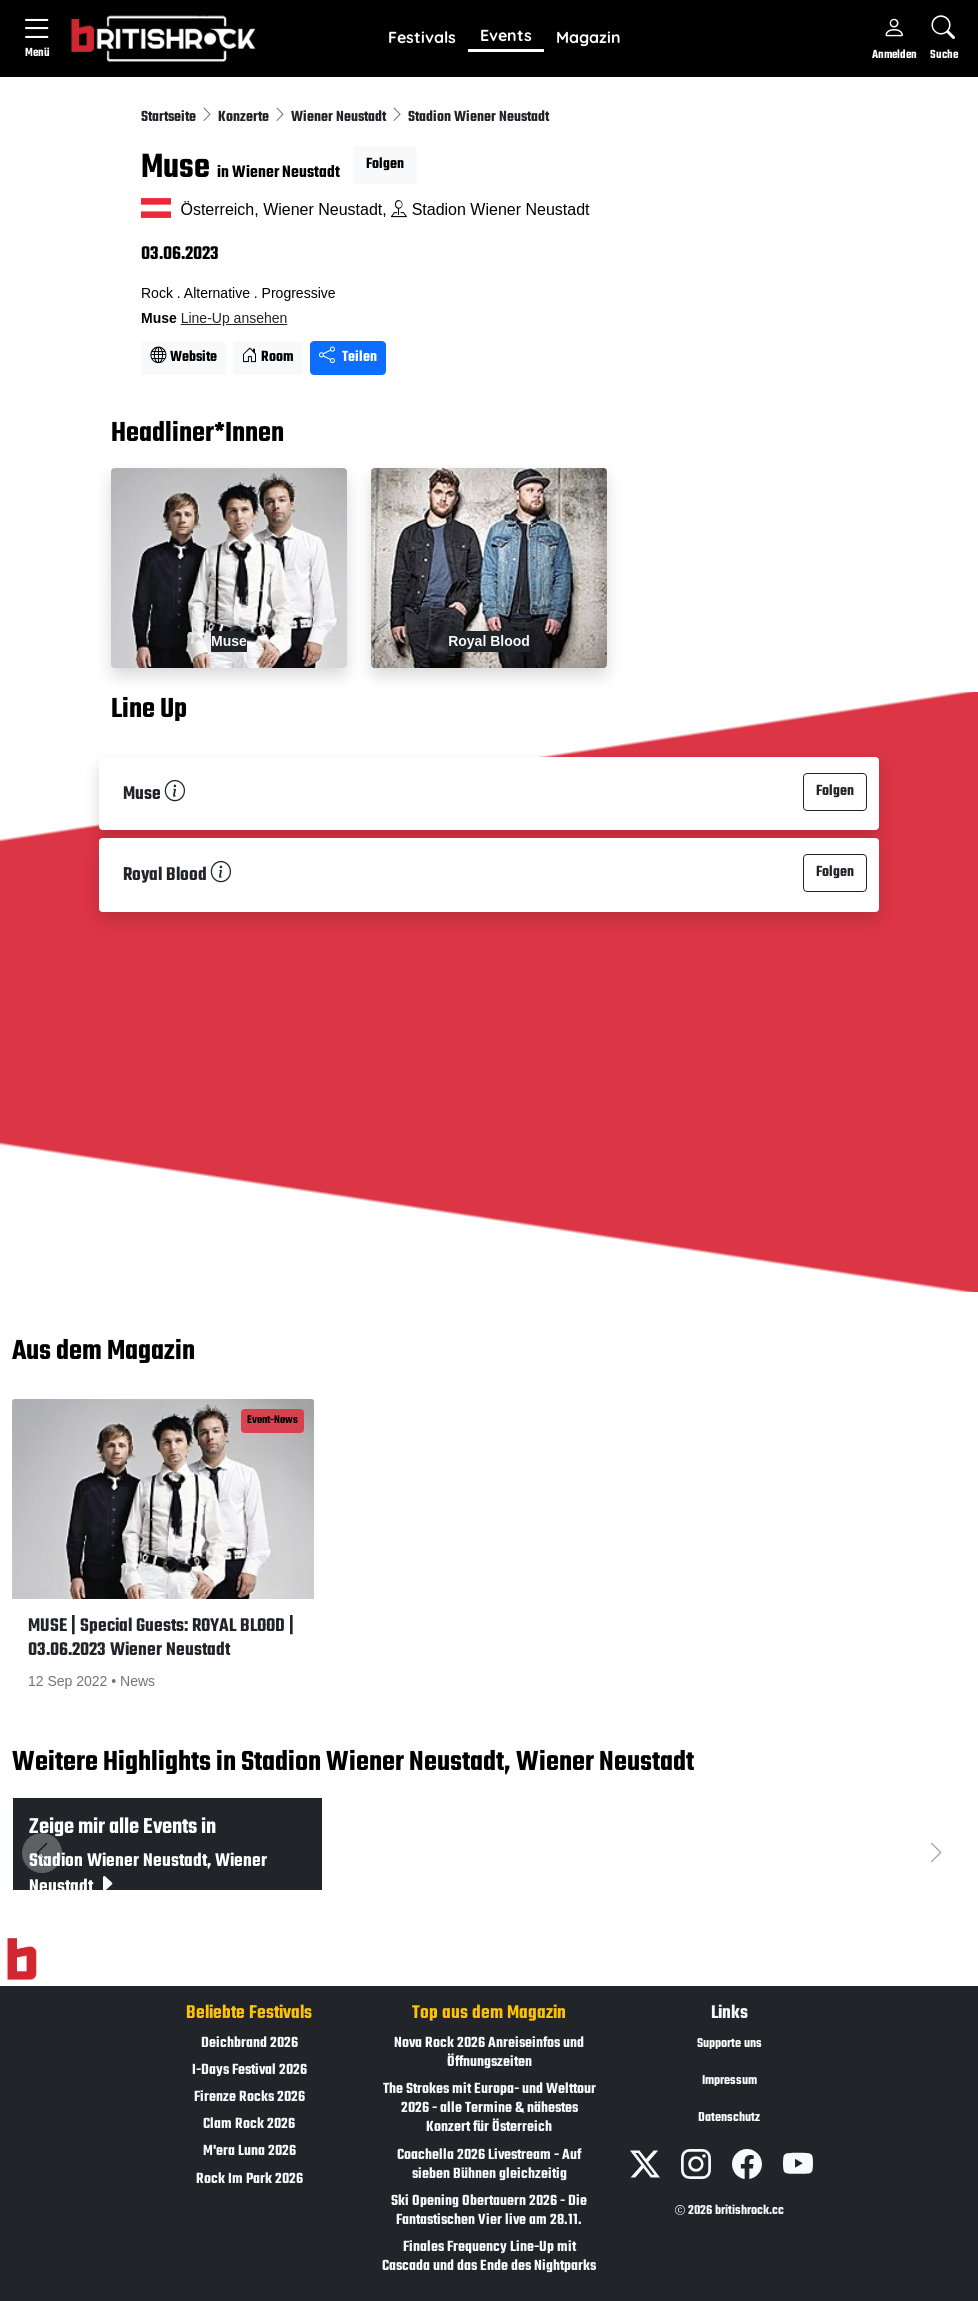  What do you see at coordinates (489, 2053) in the screenshot?
I see `Nova Rock 2026 Anreiseinfos und Öffnungszeiten` at bounding box center [489, 2053].